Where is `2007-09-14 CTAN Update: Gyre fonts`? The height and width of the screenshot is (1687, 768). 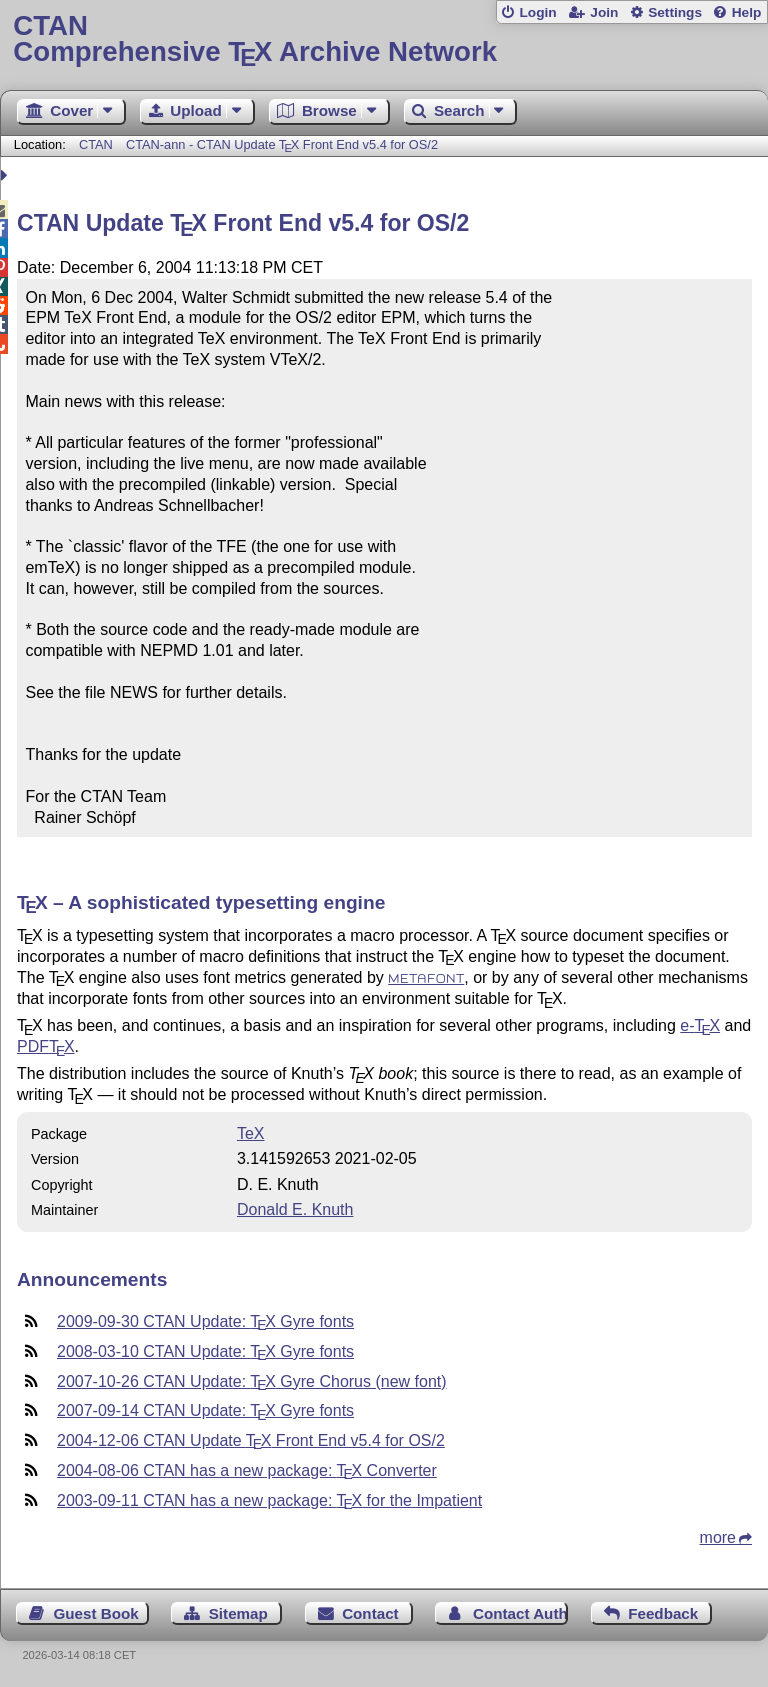
2007-09-14 CTAN Update: Gyre fonts is located at coordinates (205, 1410).